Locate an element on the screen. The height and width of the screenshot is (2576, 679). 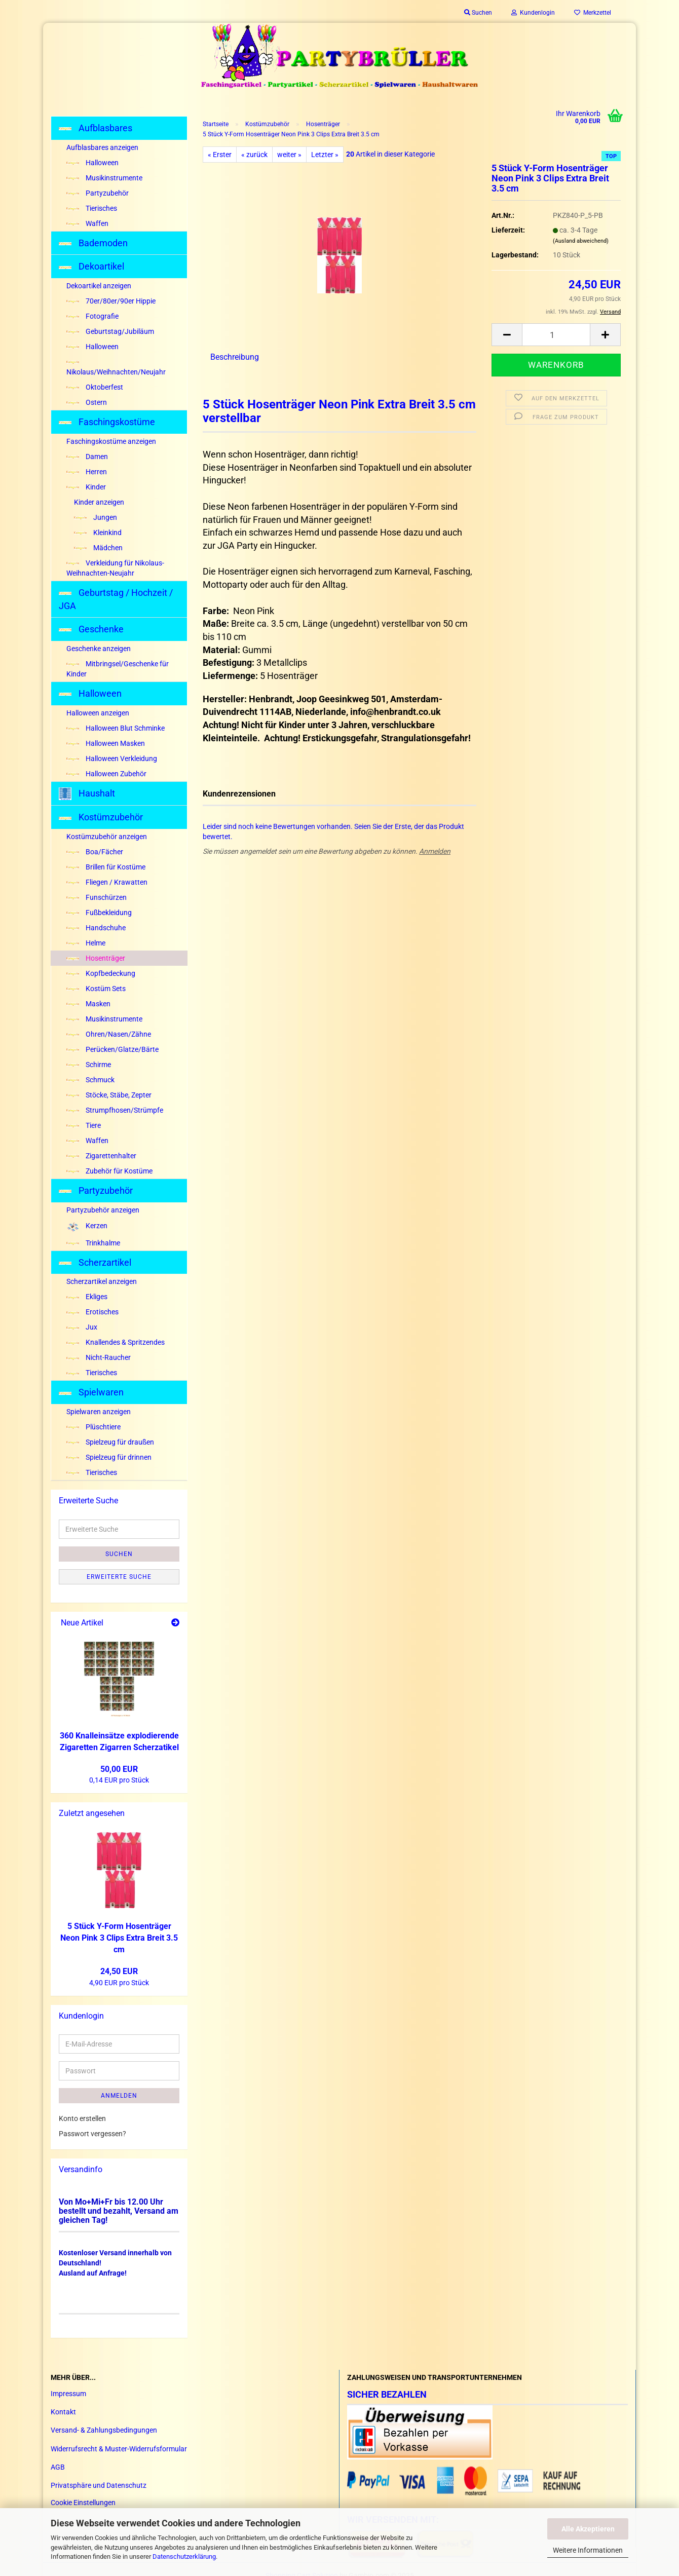
Widerrufsrecht & Muster-Widerrufsformular is located at coordinates (119, 2449).